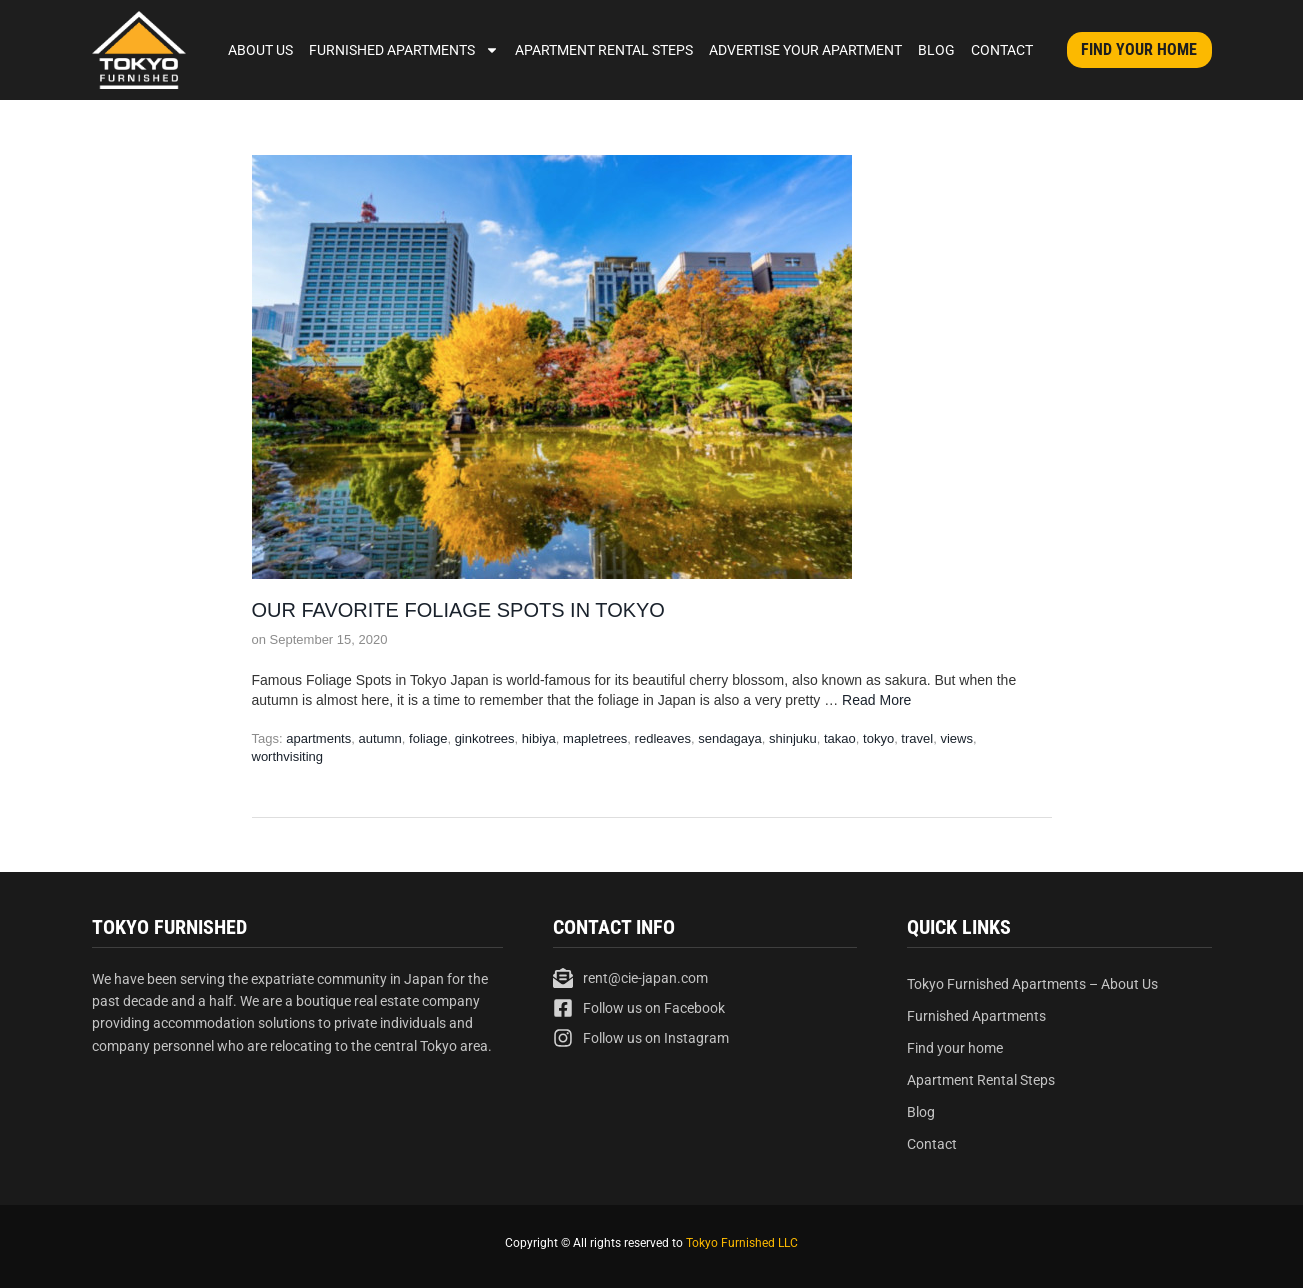 Image resolution: width=1303 pixels, height=1288 pixels. Describe the element at coordinates (936, 50) in the screenshot. I see `Blog` at that location.